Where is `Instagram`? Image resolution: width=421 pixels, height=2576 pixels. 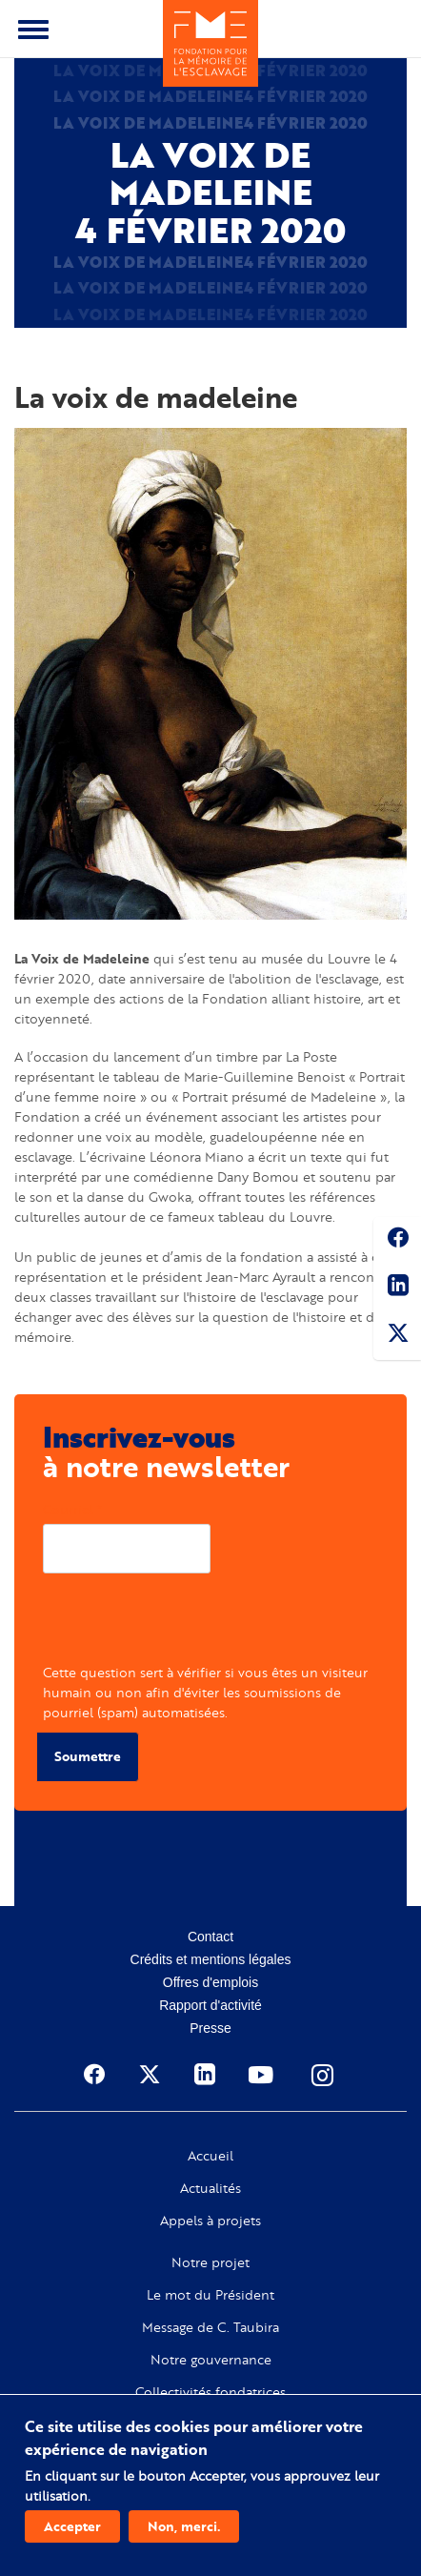
Instagram is located at coordinates (324, 2074).